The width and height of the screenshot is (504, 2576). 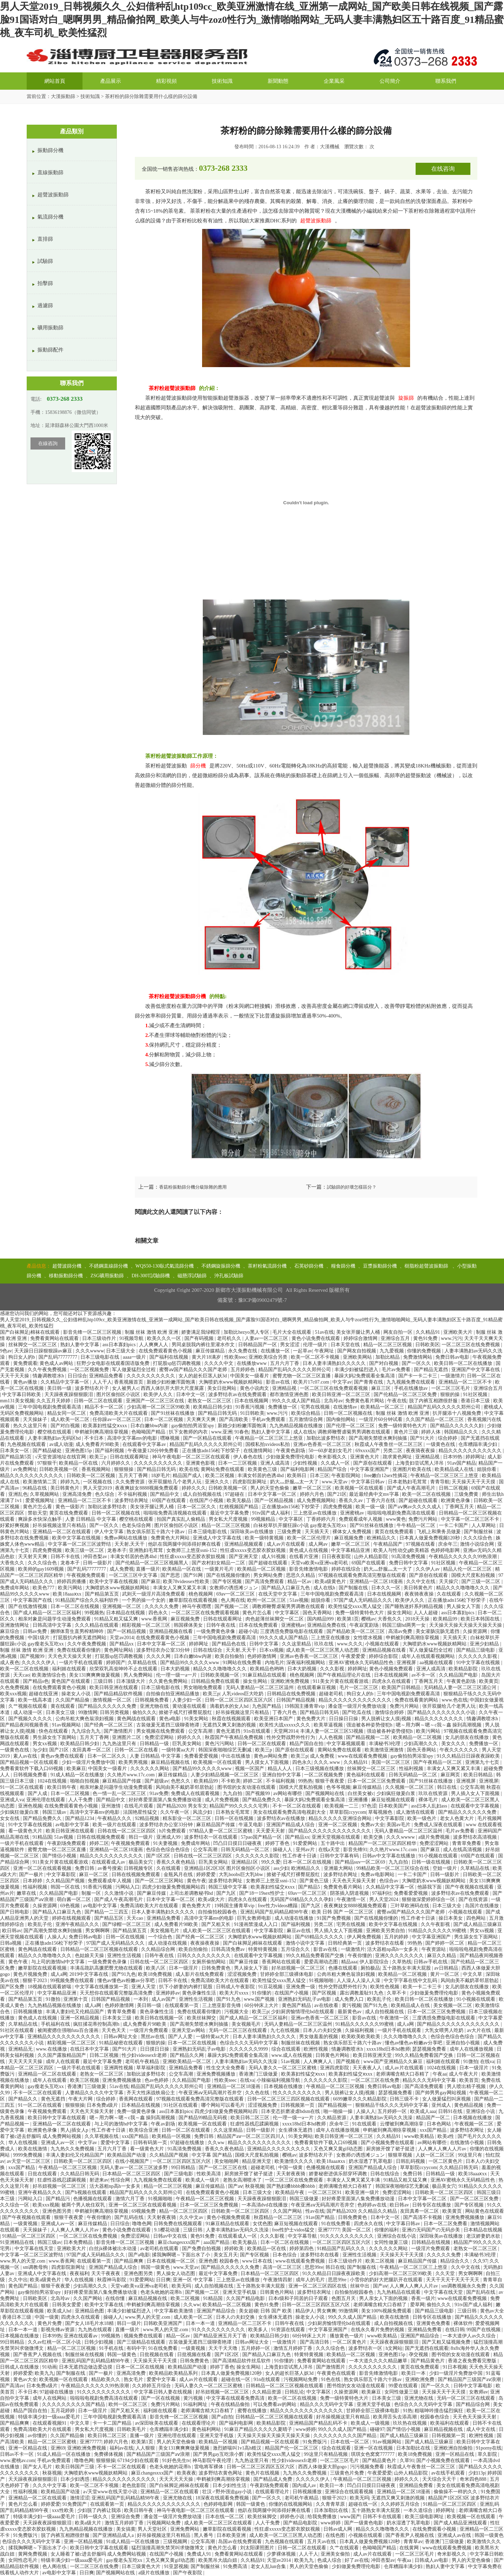 What do you see at coordinates (217, 2310) in the screenshot?
I see `亚洲国产精品综合` at bounding box center [217, 2310].